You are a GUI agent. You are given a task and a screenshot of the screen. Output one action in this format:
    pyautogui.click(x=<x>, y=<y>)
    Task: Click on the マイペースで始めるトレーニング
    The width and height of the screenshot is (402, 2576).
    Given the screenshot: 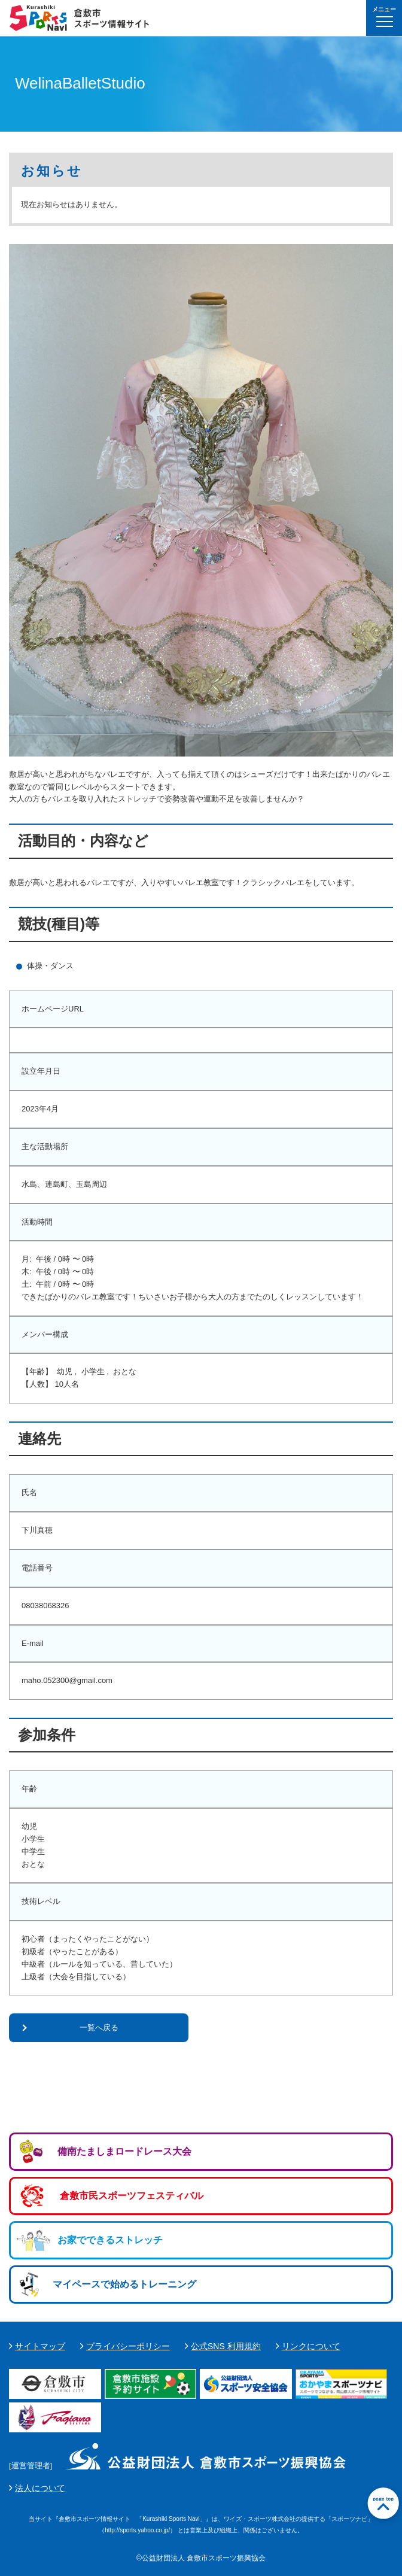 What is the action you would take?
    pyautogui.click(x=124, y=2284)
    